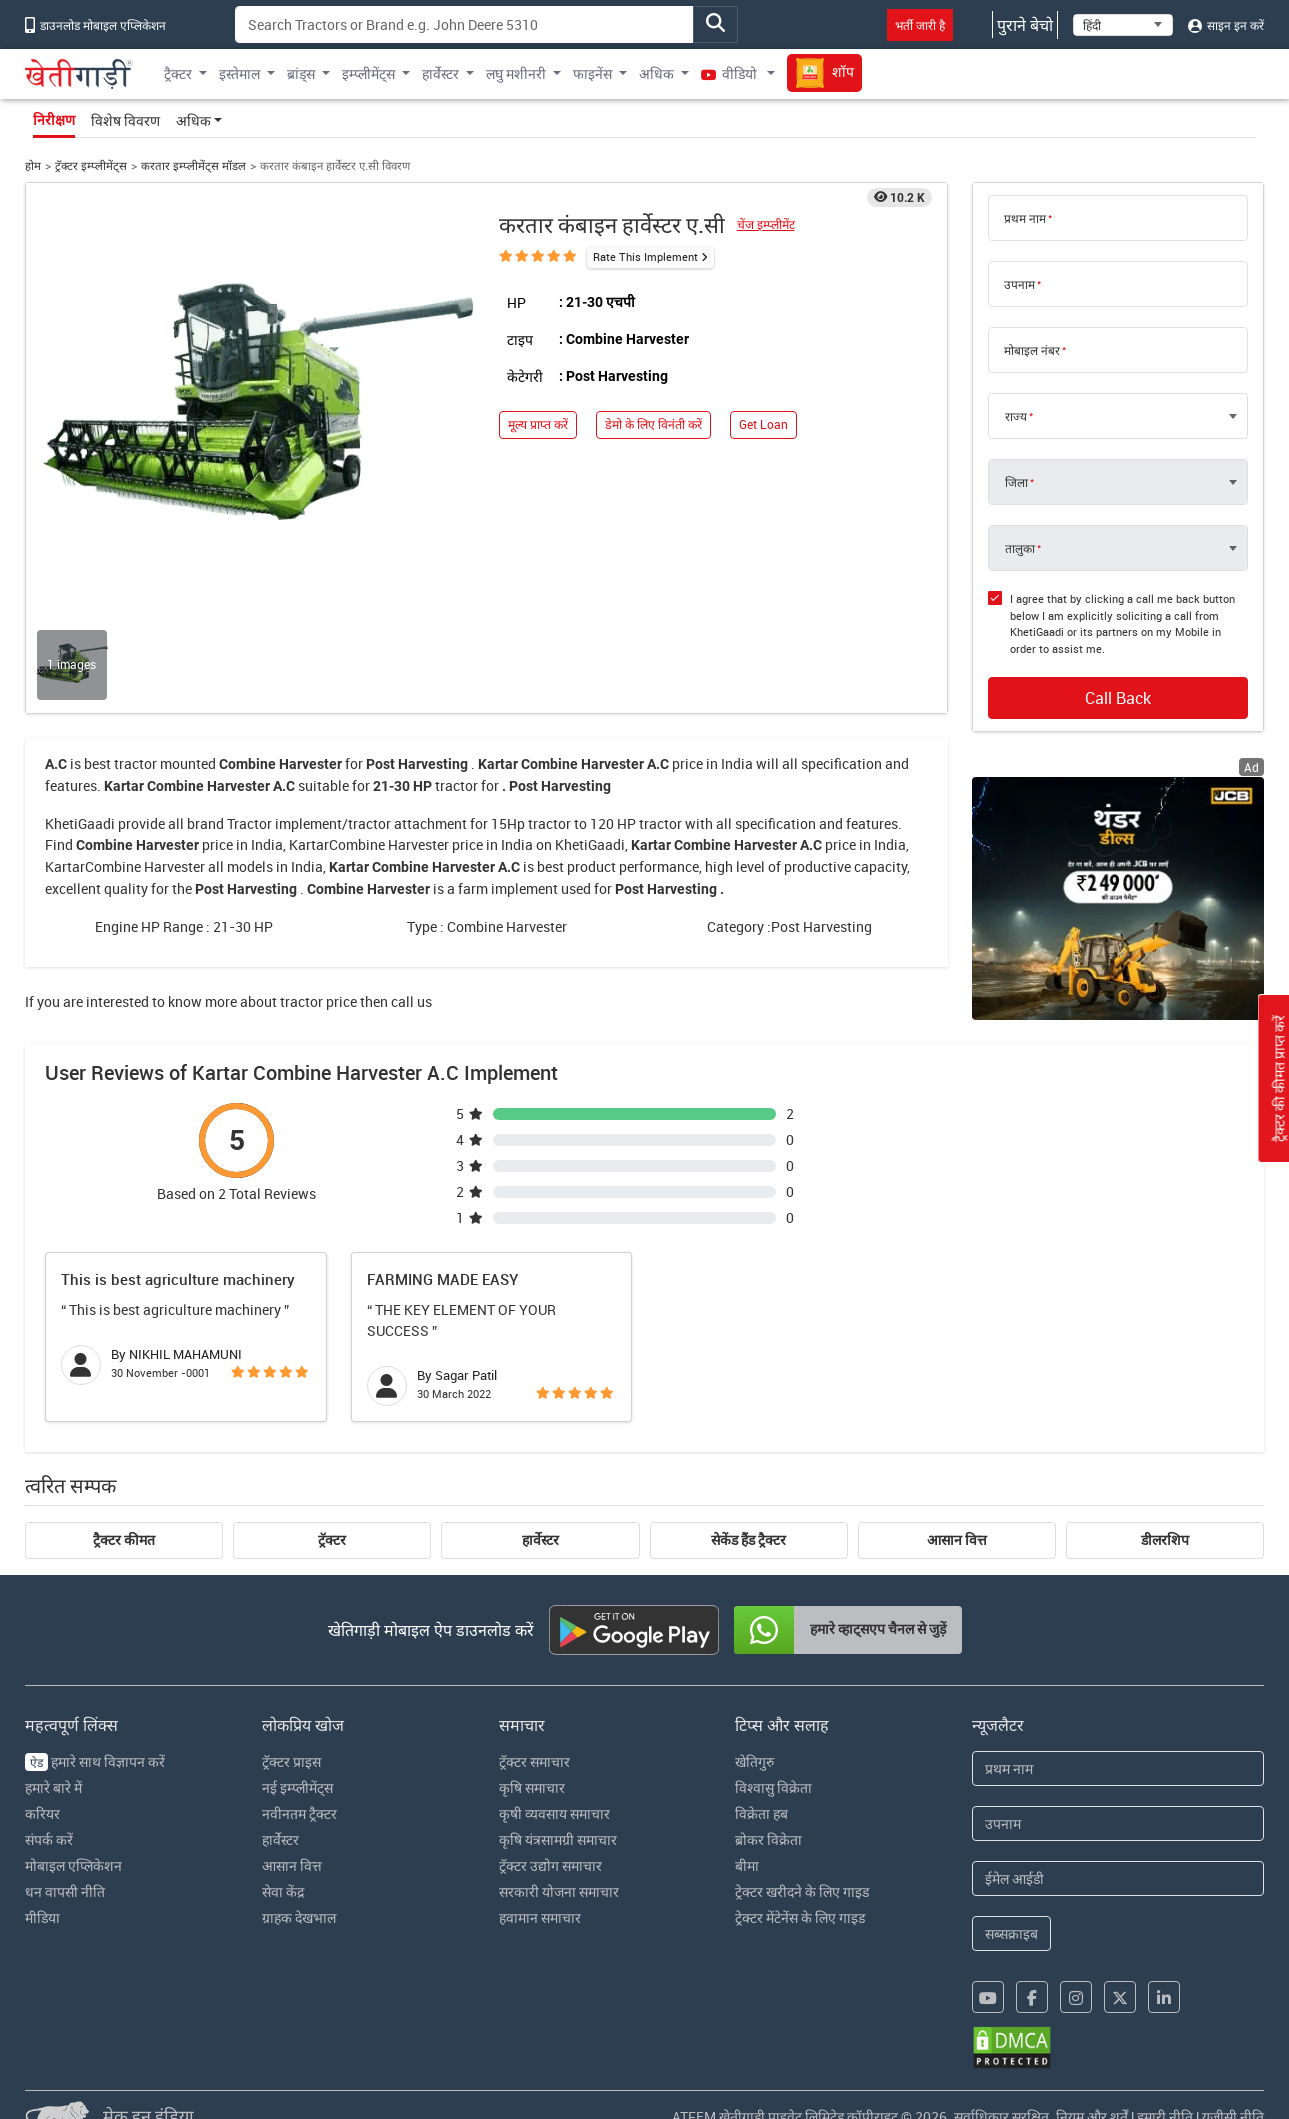  Describe the element at coordinates (559, 1891) in the screenshot. I see `सरकारी योजना समाचार` at that location.